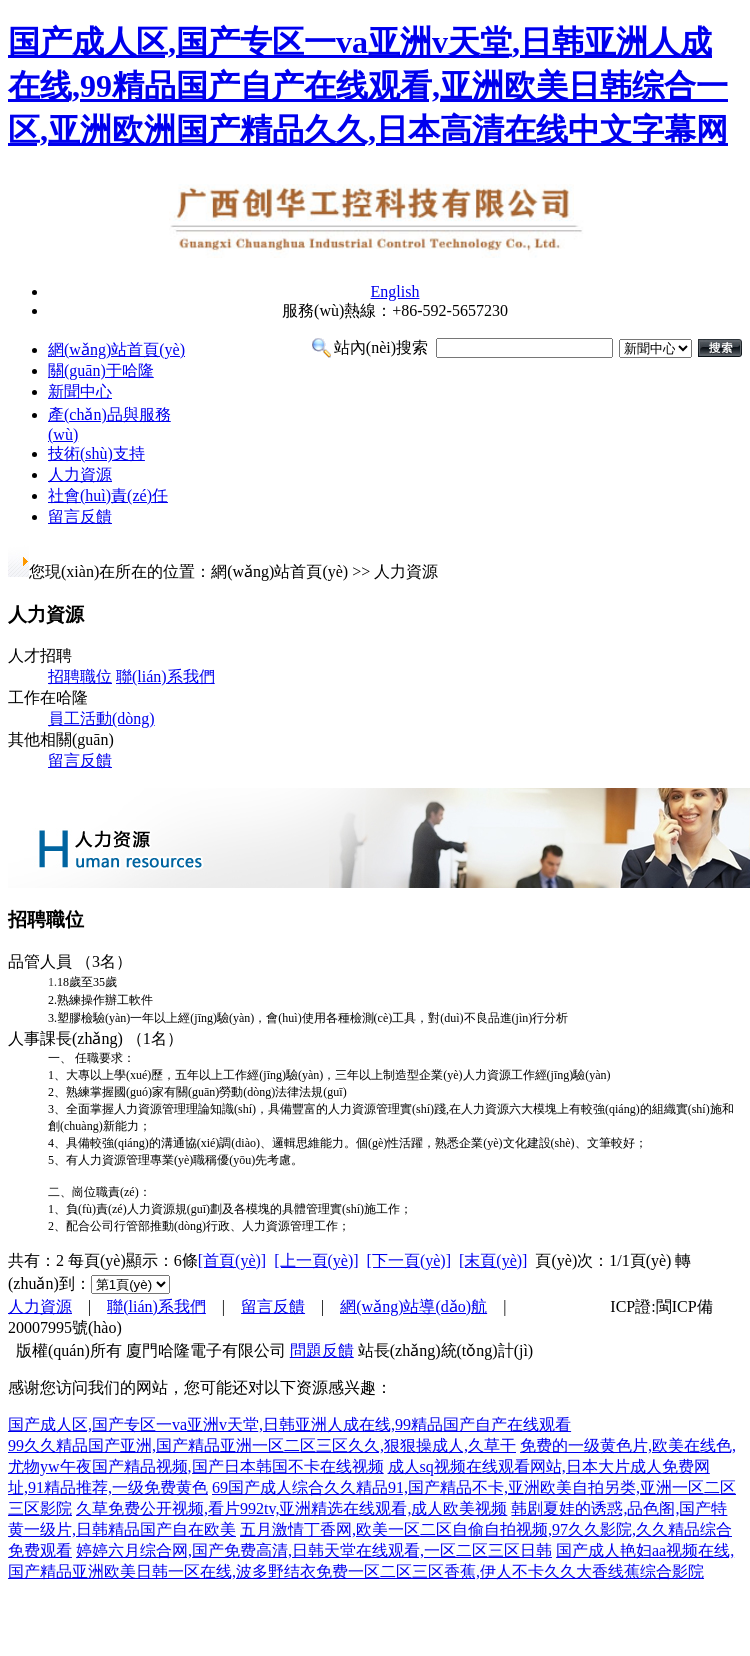 Image resolution: width=750 pixels, height=1656 pixels. I want to click on 社會(huì)責(zé)任, so click(108, 495).